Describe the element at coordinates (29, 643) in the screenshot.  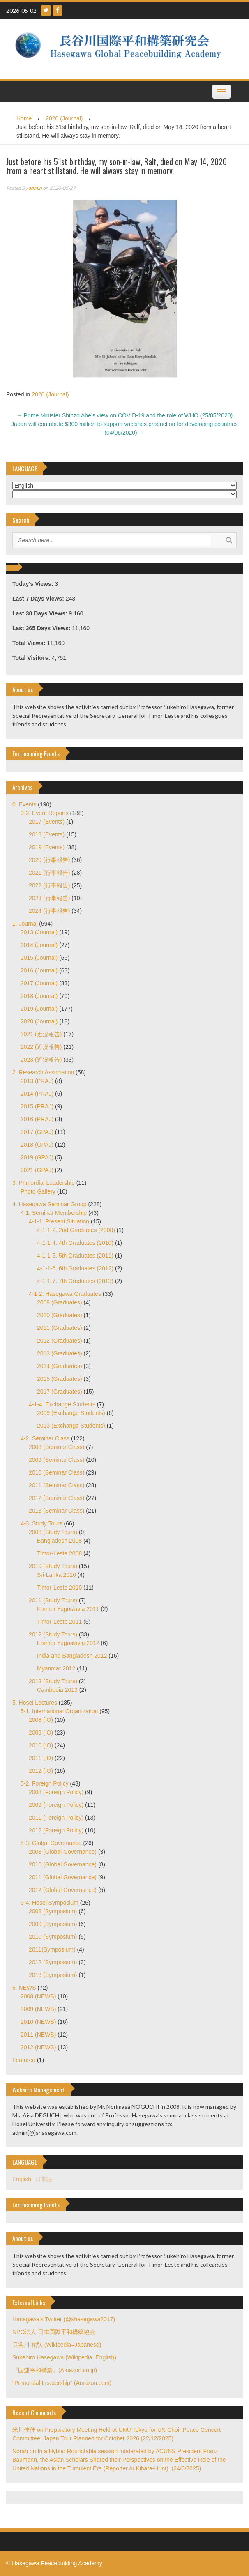
I see `Total Views:` at that location.